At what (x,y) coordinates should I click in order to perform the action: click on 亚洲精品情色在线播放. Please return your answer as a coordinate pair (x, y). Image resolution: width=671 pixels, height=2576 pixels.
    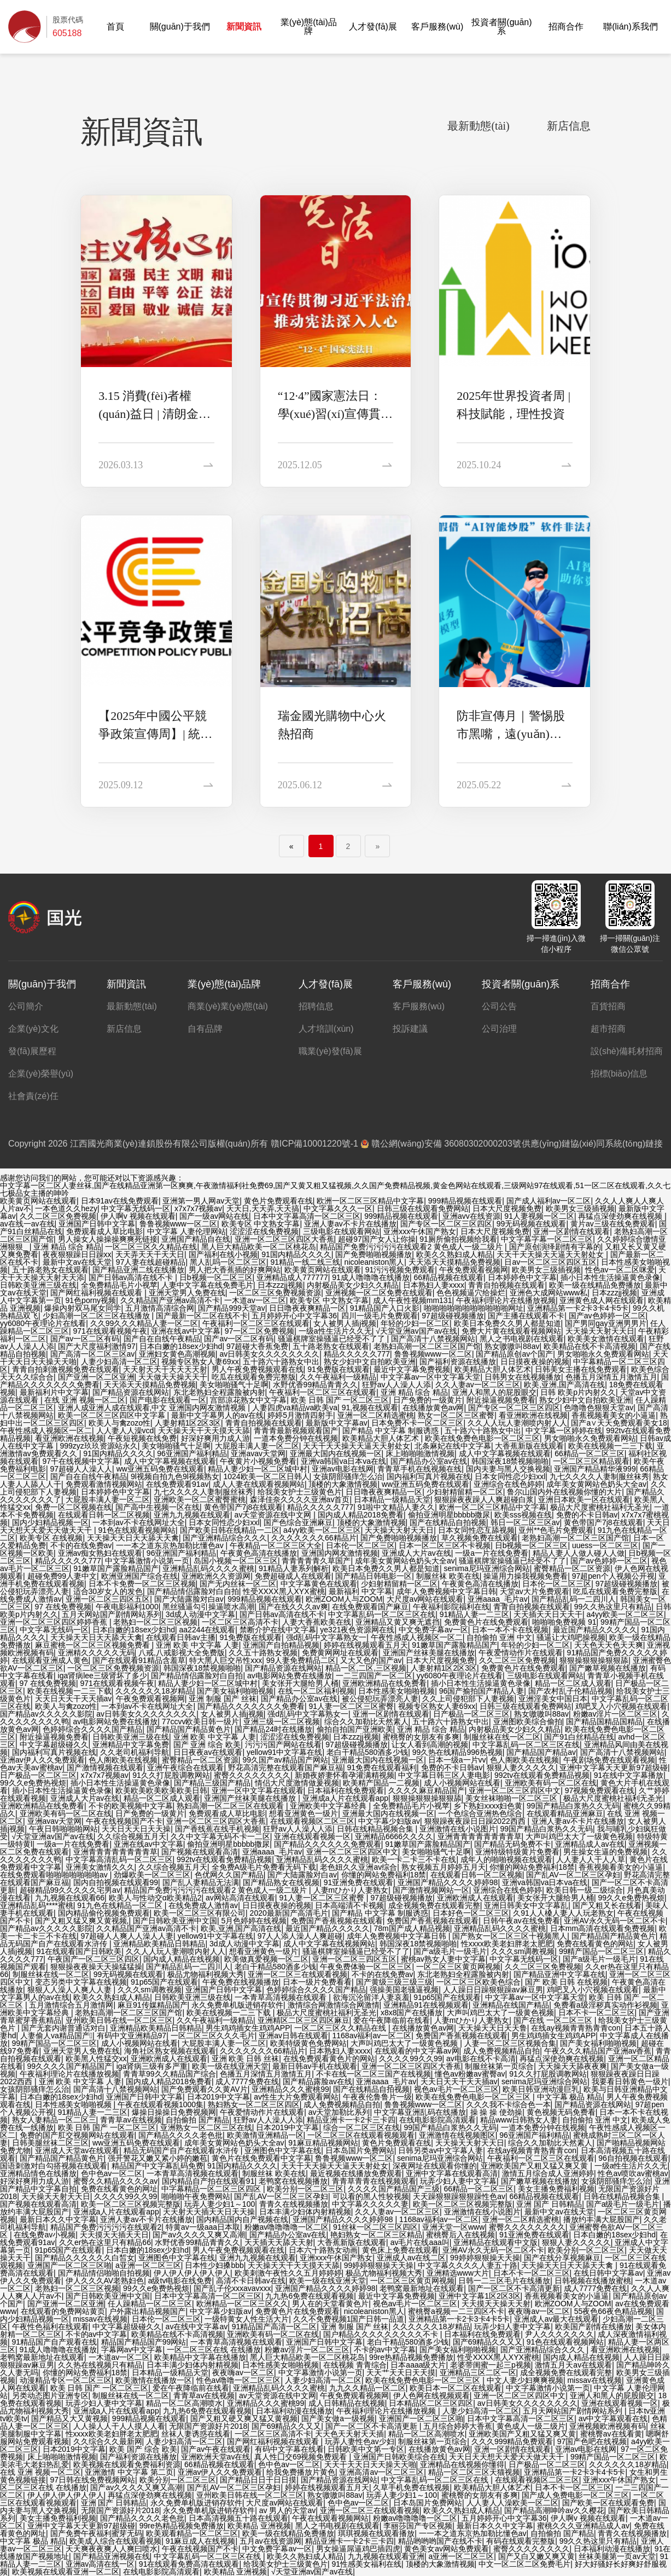
    Looking at the image, I should click on (38, 2173).